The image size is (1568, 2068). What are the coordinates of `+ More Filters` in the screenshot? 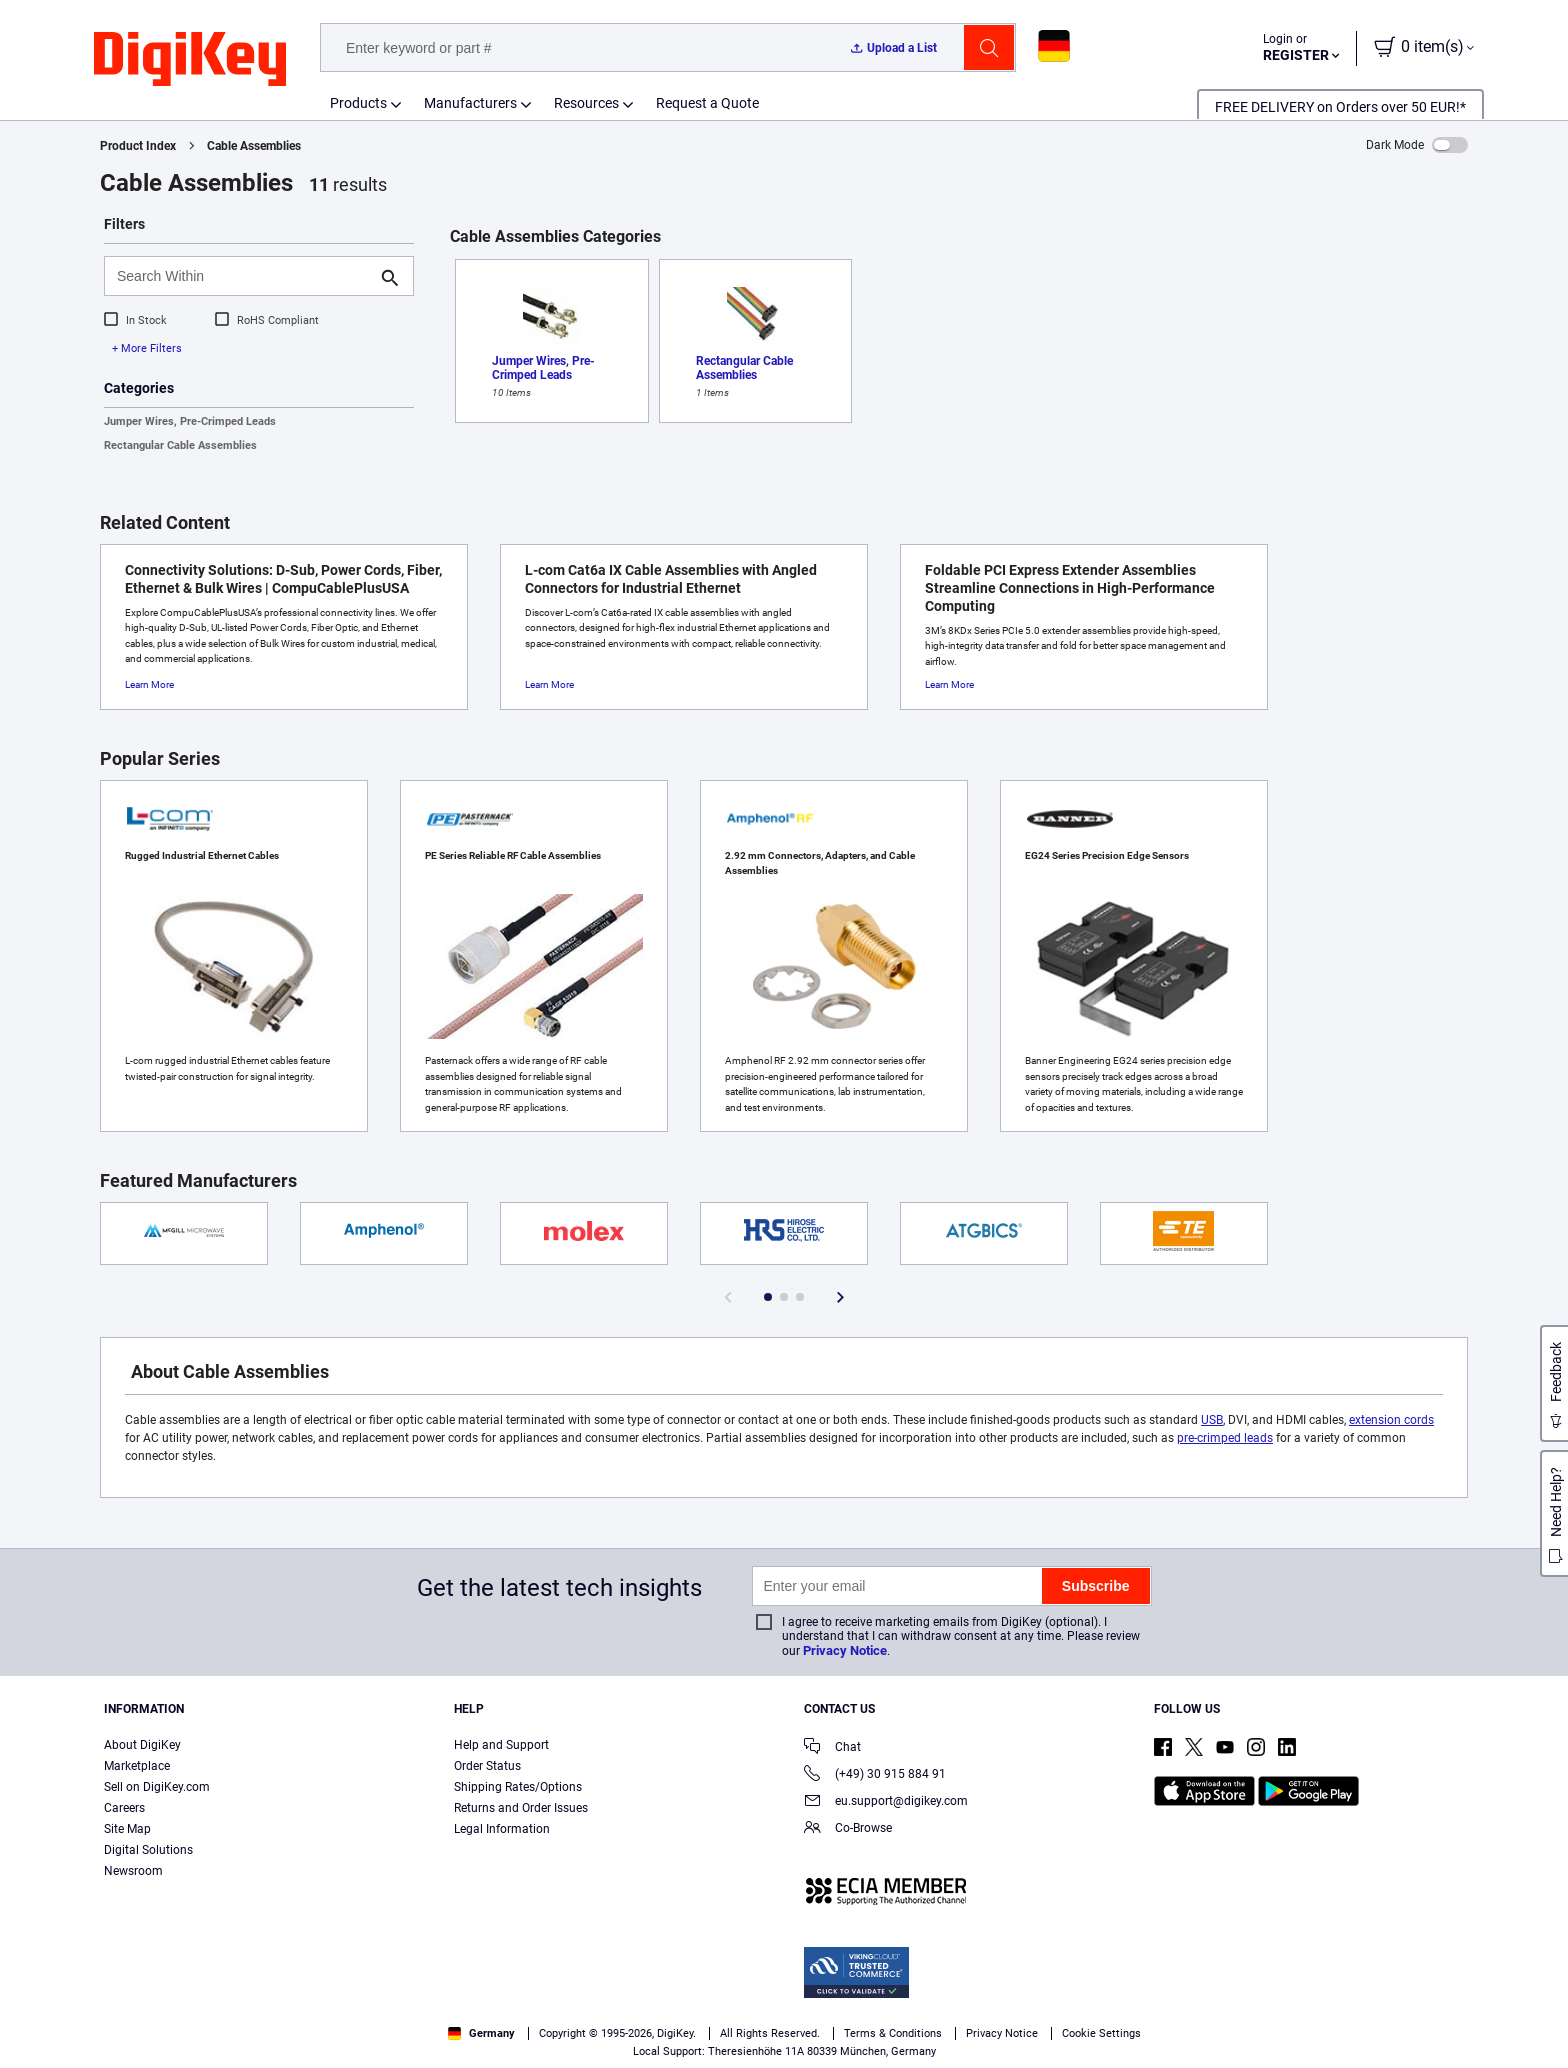 It's located at (147, 348).